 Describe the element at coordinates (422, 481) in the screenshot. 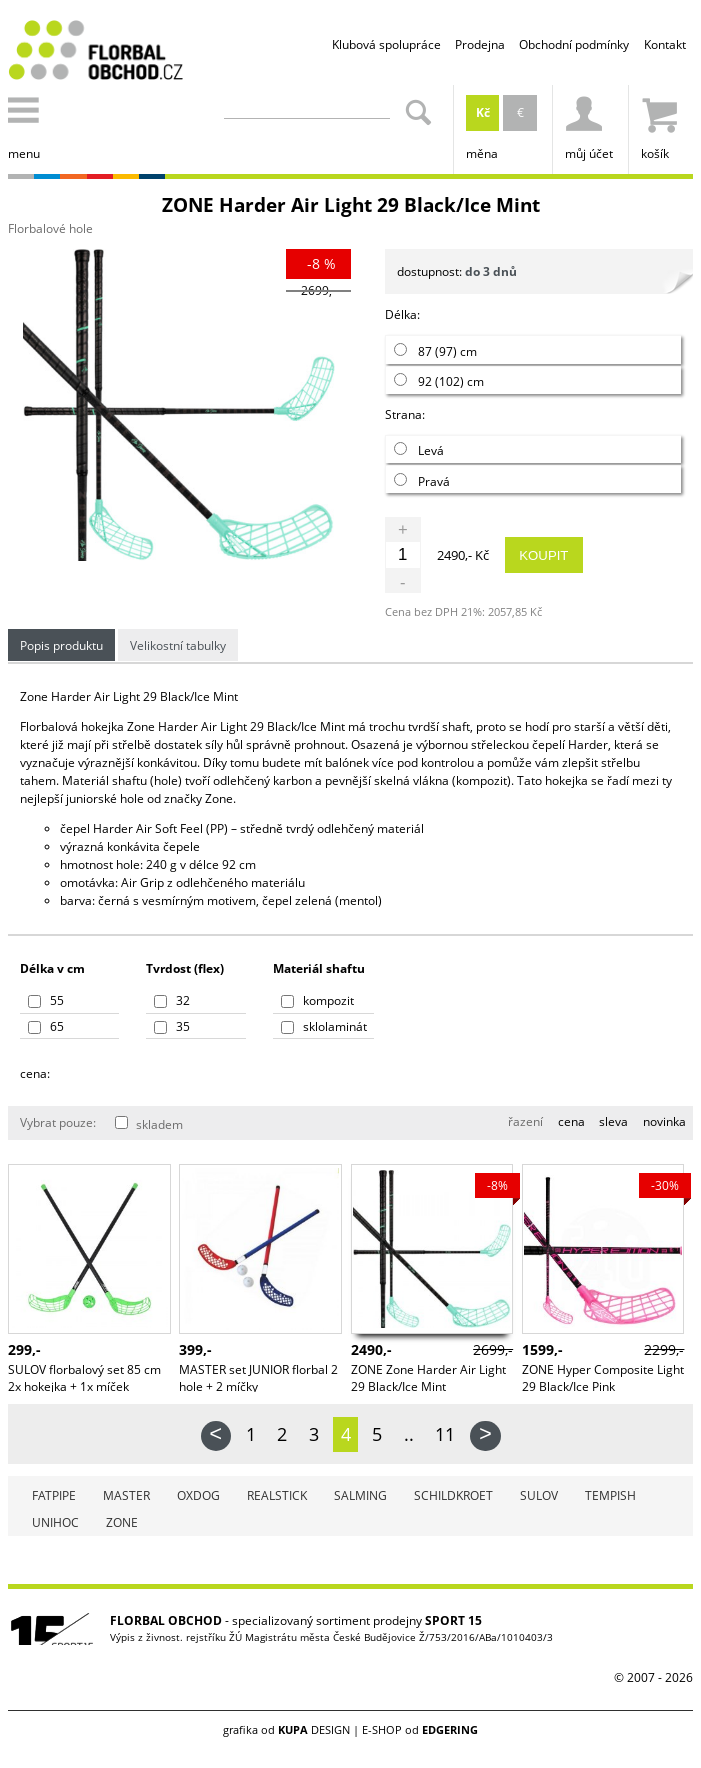

I see `Pravá` at that location.